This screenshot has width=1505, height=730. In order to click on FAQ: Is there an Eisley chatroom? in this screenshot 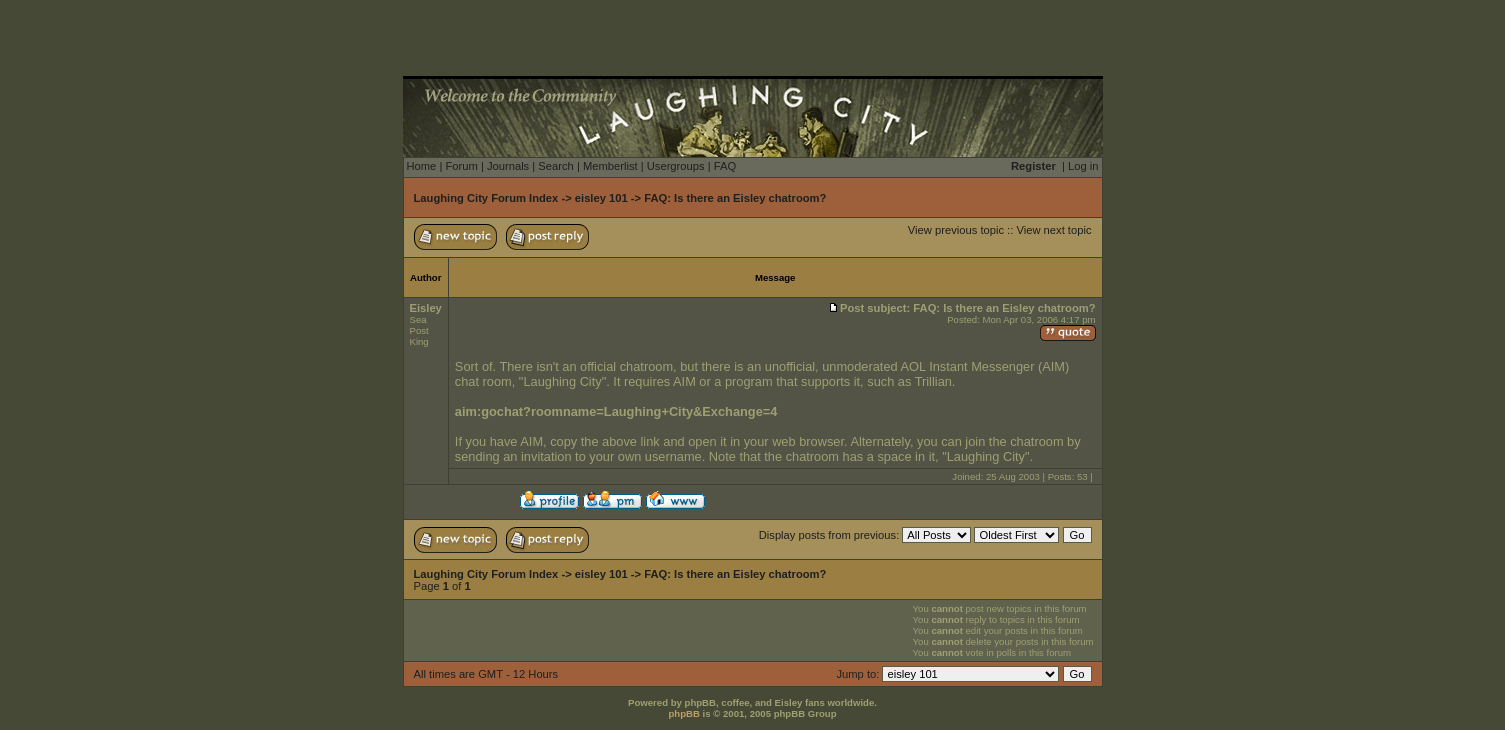, I will do `click(735, 198)`.